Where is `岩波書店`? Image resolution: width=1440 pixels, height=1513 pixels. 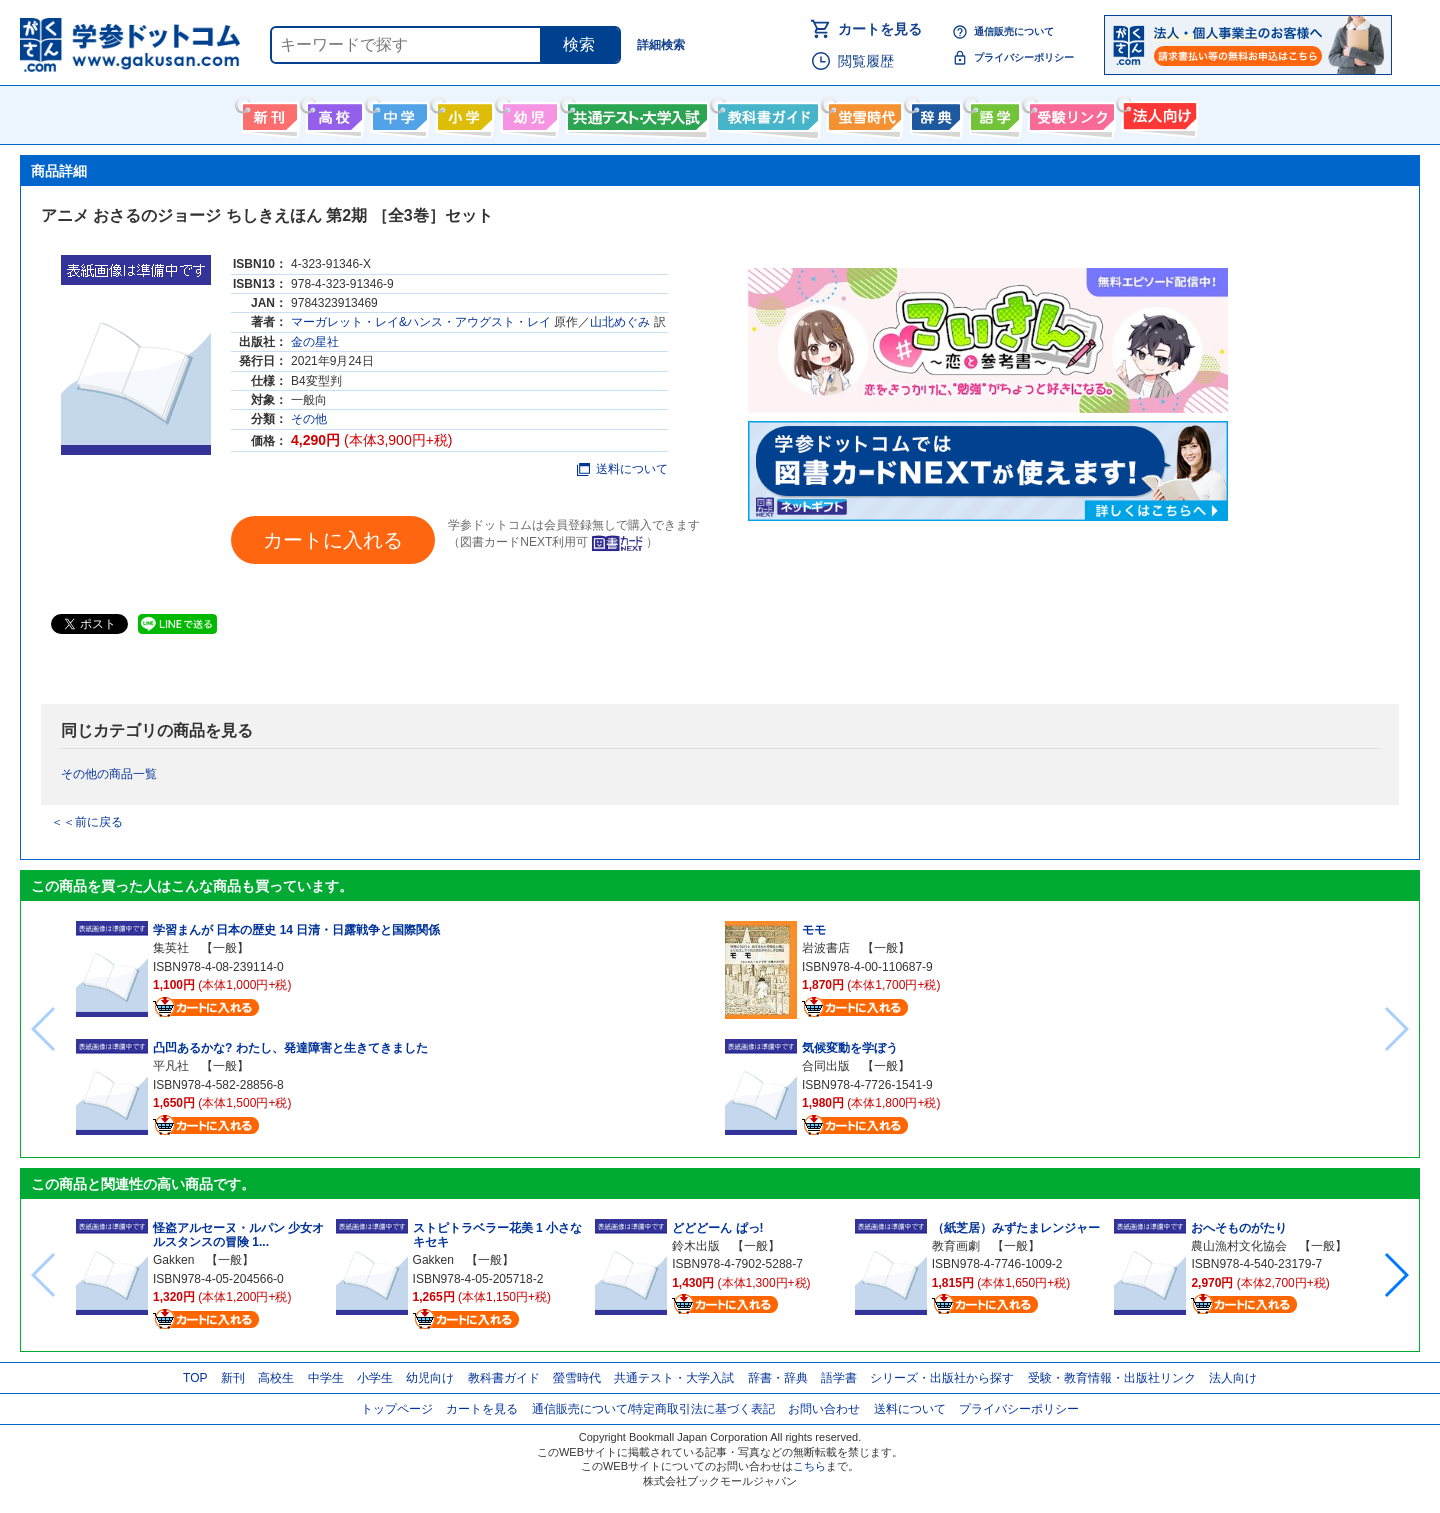 岩波書店 is located at coordinates (826, 948).